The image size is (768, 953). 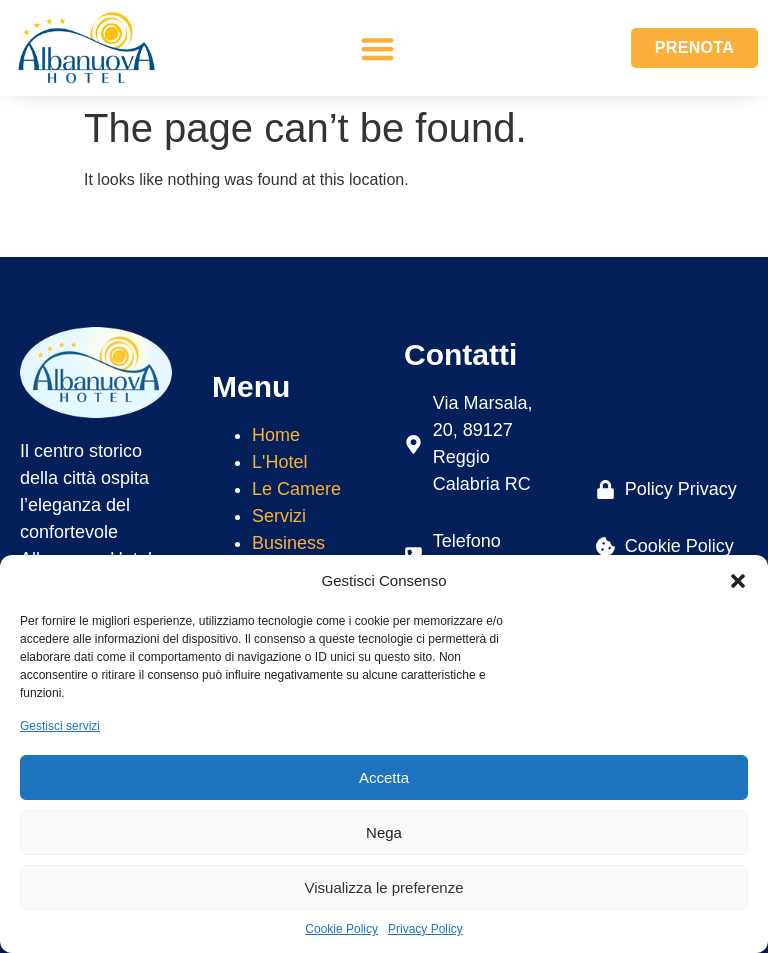 What do you see at coordinates (276, 435) in the screenshot?
I see `Home` at bounding box center [276, 435].